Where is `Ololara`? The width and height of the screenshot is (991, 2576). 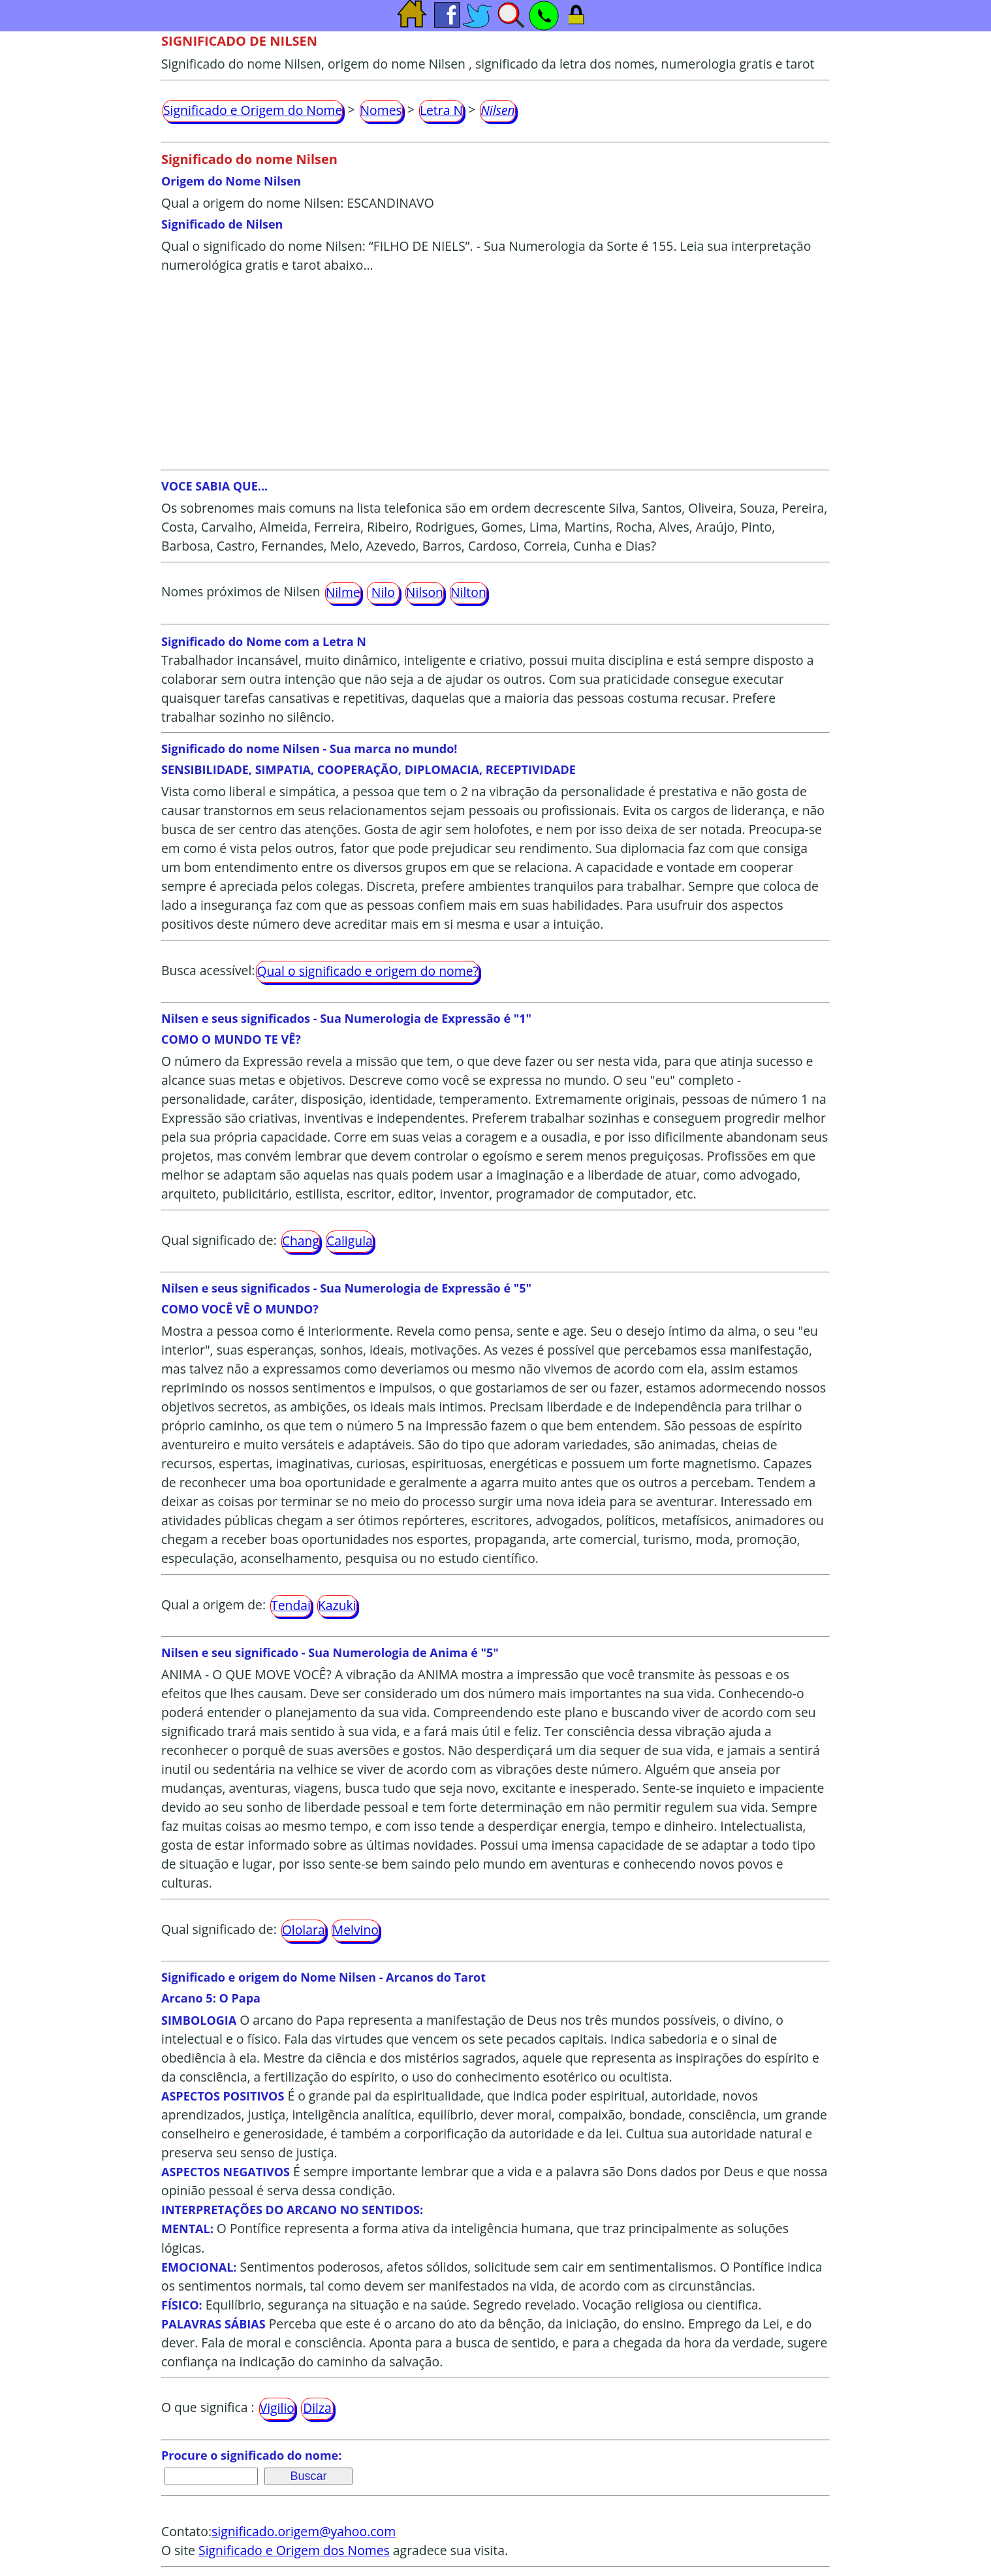
Ololara is located at coordinates (303, 1930).